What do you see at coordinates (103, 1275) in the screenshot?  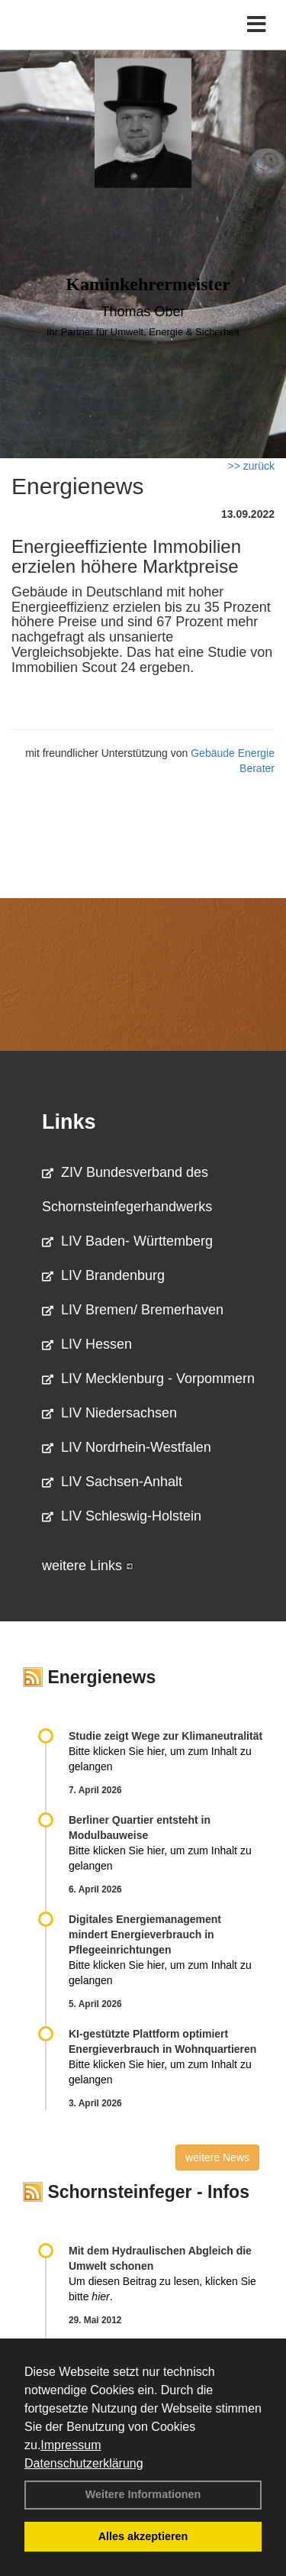 I see `LIV Brandenburg` at bounding box center [103, 1275].